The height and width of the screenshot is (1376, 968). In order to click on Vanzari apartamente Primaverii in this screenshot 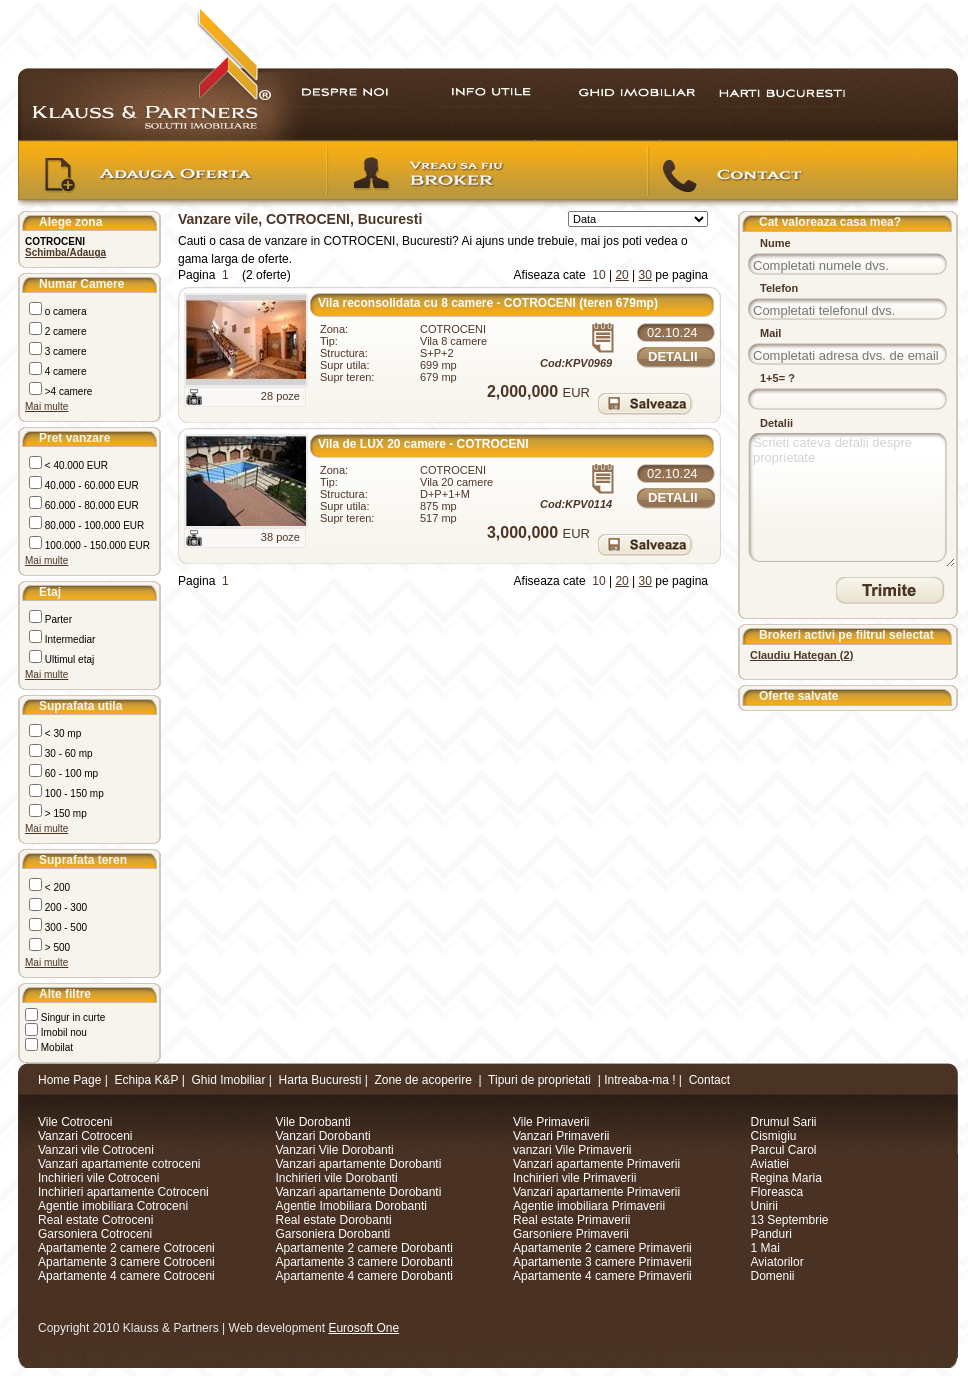, I will do `click(596, 1164)`.